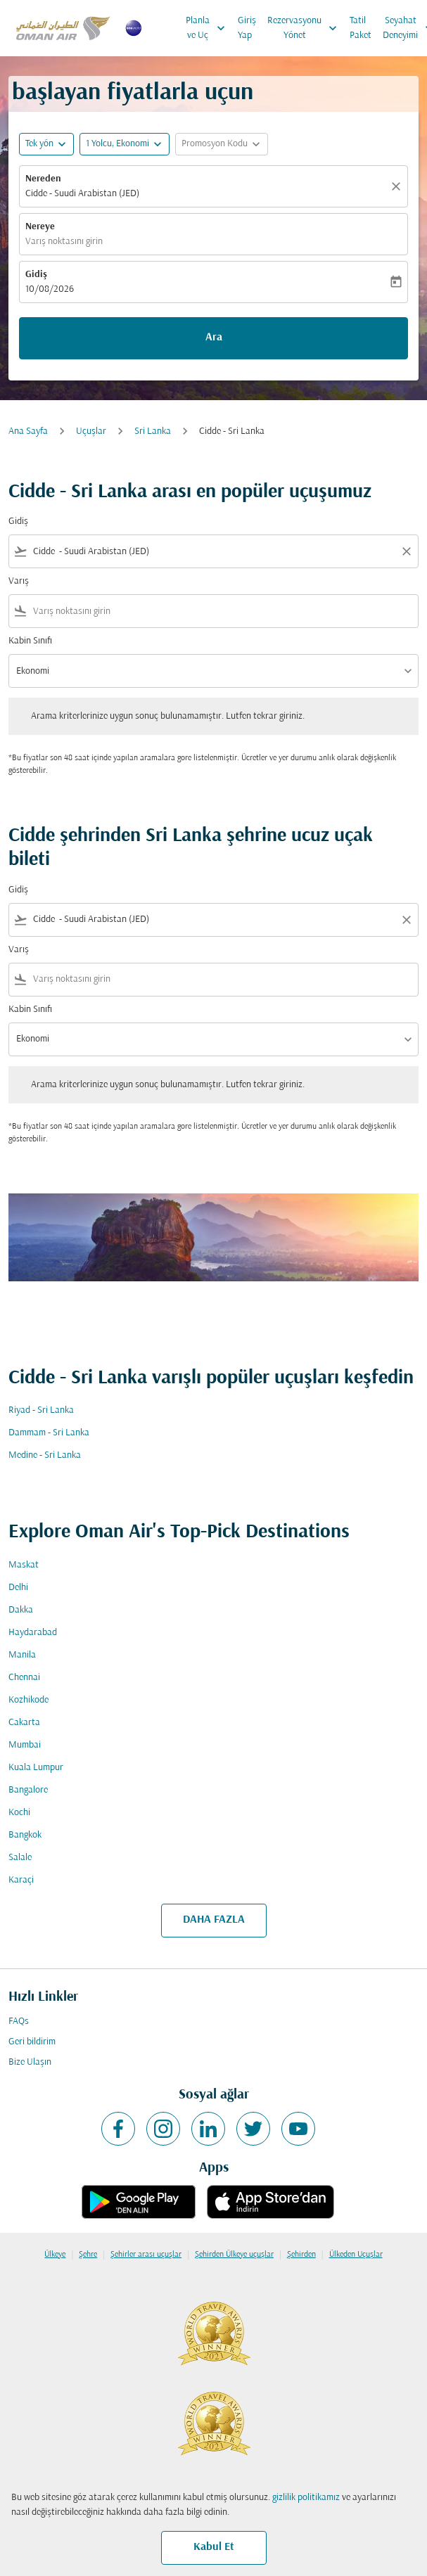 Image resolution: width=427 pixels, height=2576 pixels. I want to click on [combobox], so click(213, 551).